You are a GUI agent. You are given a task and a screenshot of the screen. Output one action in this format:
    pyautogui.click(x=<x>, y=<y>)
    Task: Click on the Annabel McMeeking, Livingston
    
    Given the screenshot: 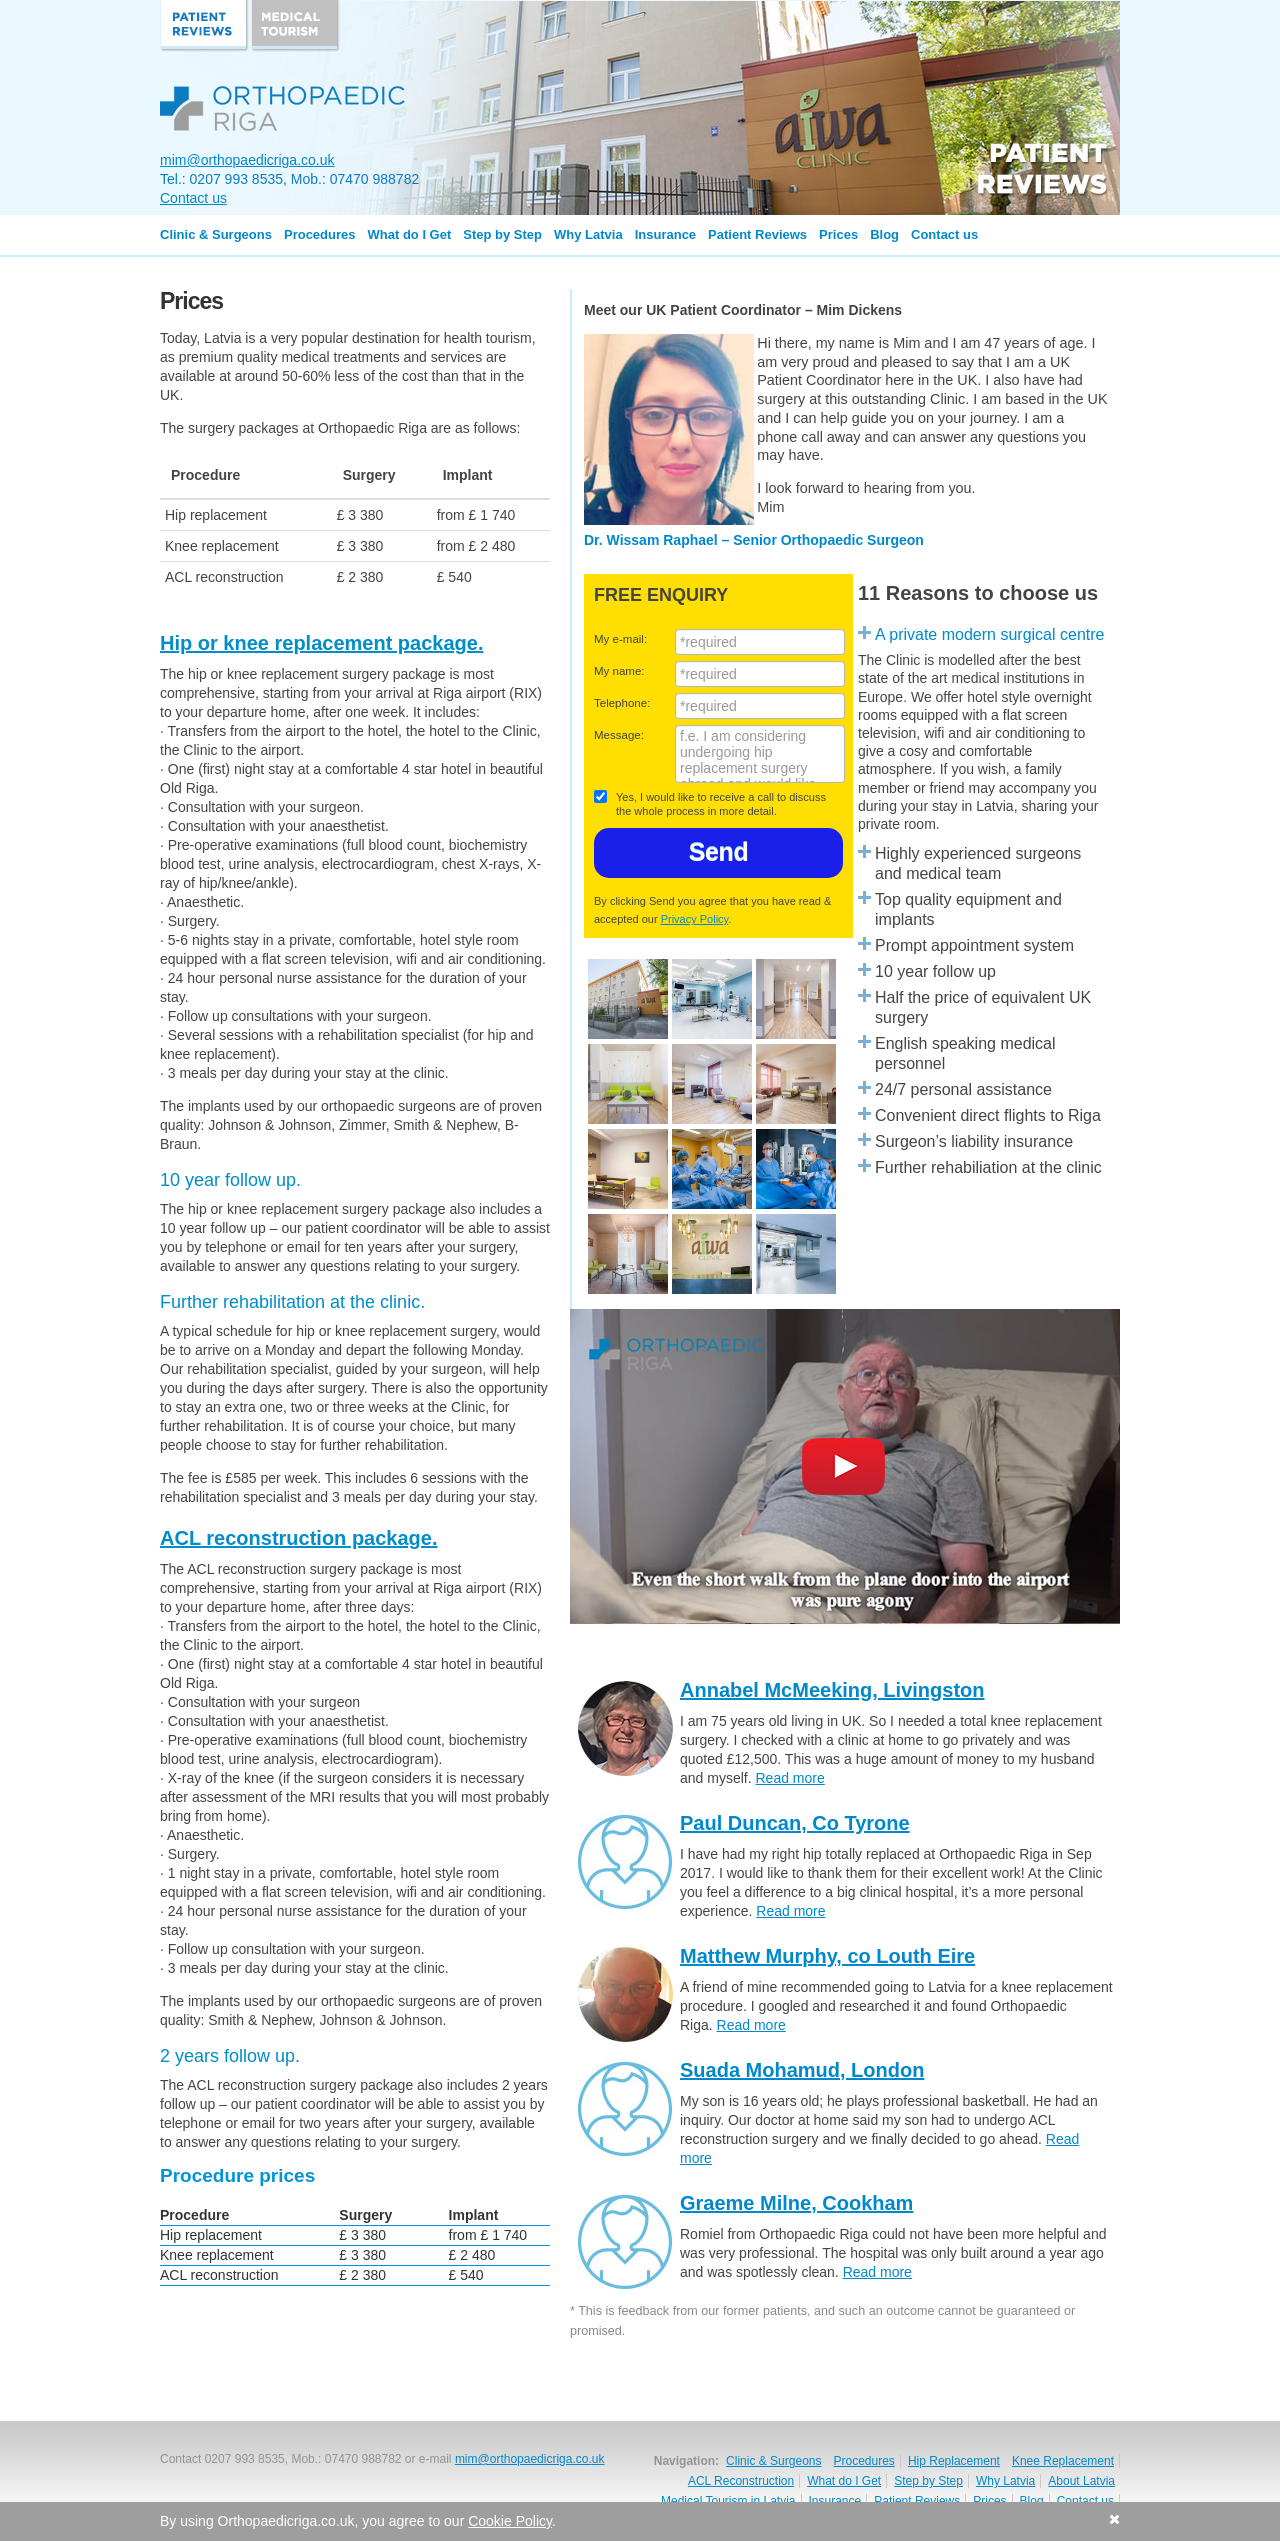 What is the action you would take?
    pyautogui.click(x=832, y=1690)
    